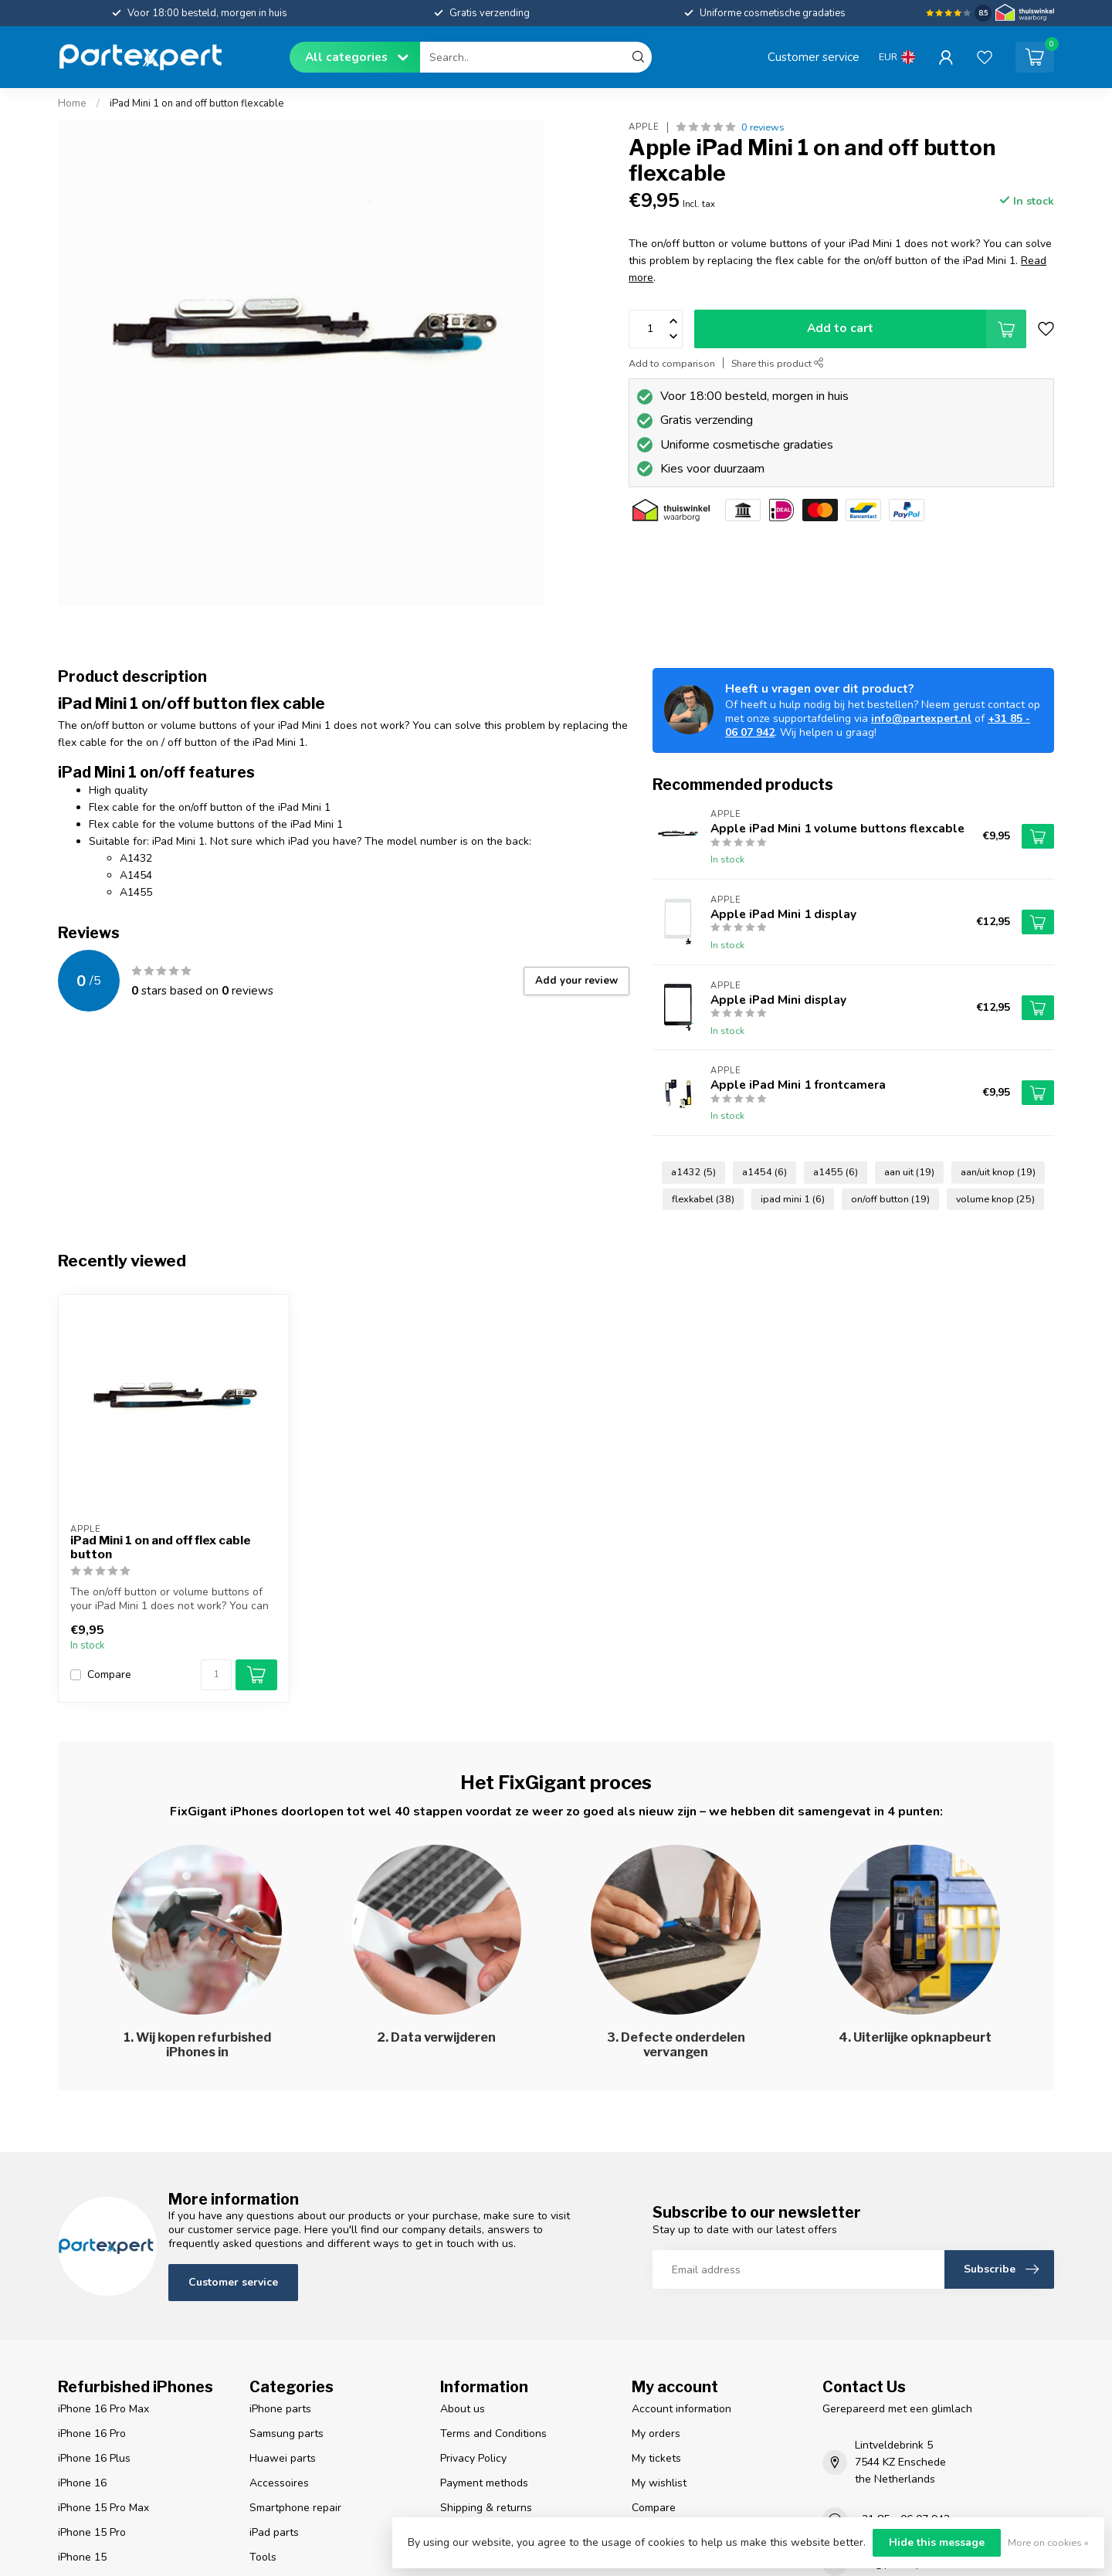 Image resolution: width=1112 pixels, height=2576 pixels. I want to click on Tools, so click(262, 2557).